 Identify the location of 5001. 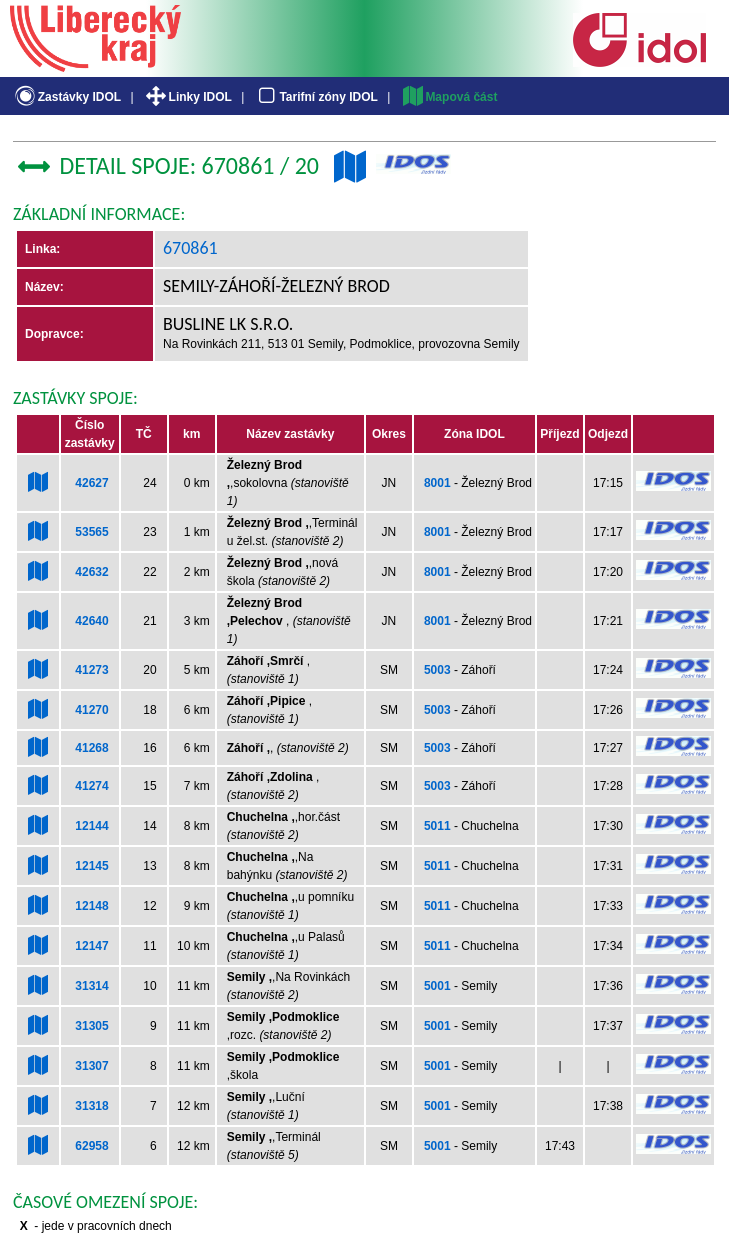
(437, 986).